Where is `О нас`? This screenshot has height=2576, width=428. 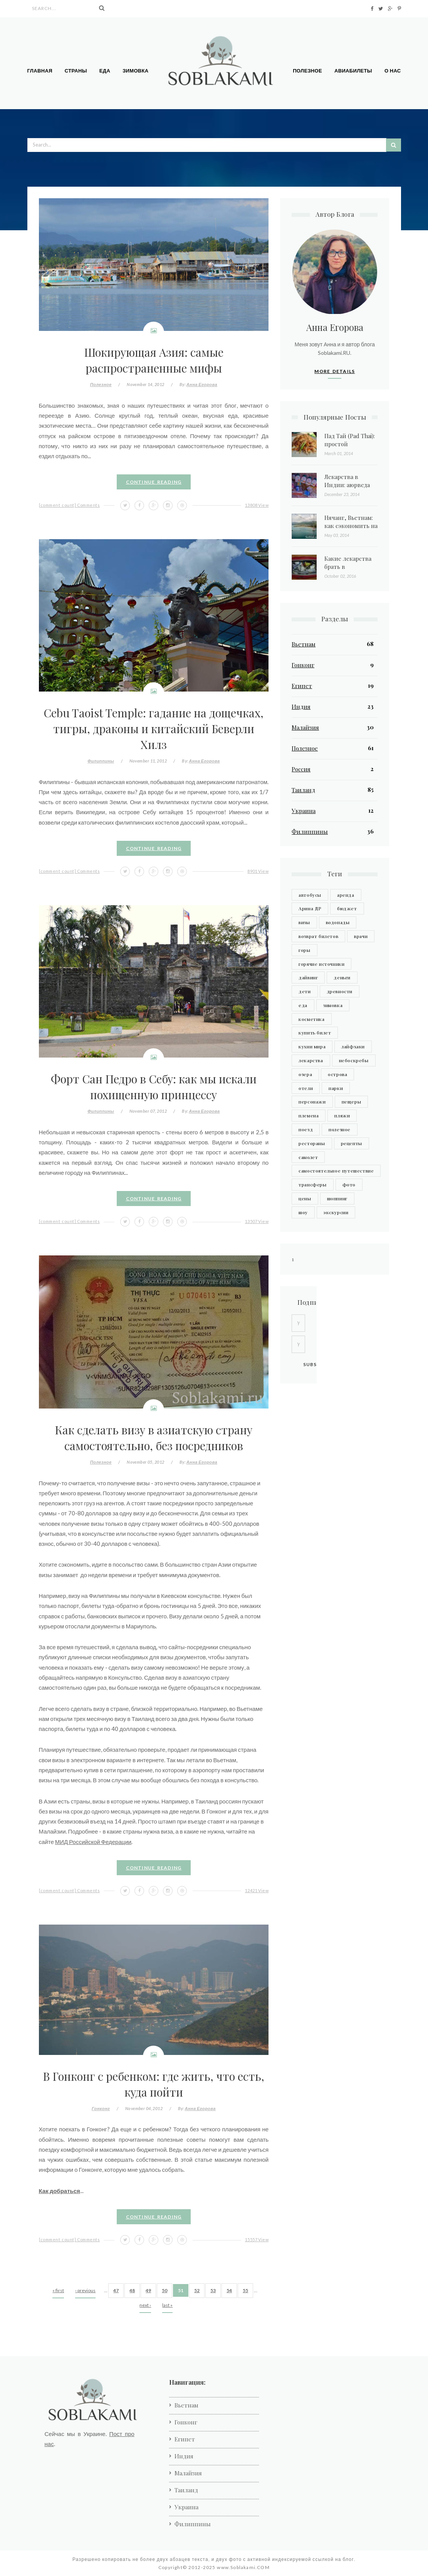 О нас is located at coordinates (392, 70).